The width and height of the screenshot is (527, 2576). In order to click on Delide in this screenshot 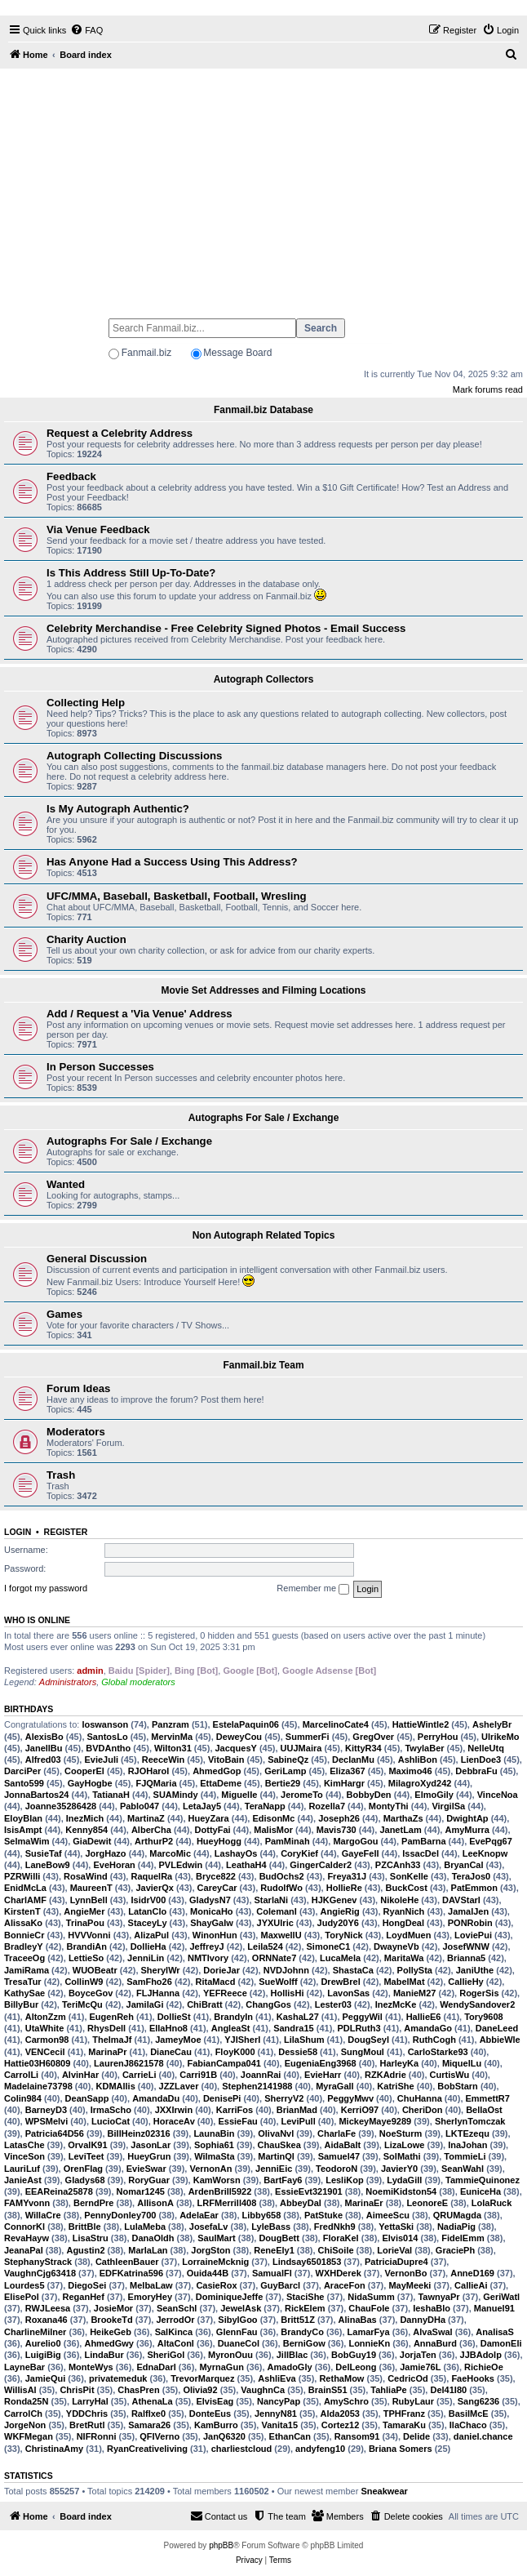, I will do `click(416, 2436)`.